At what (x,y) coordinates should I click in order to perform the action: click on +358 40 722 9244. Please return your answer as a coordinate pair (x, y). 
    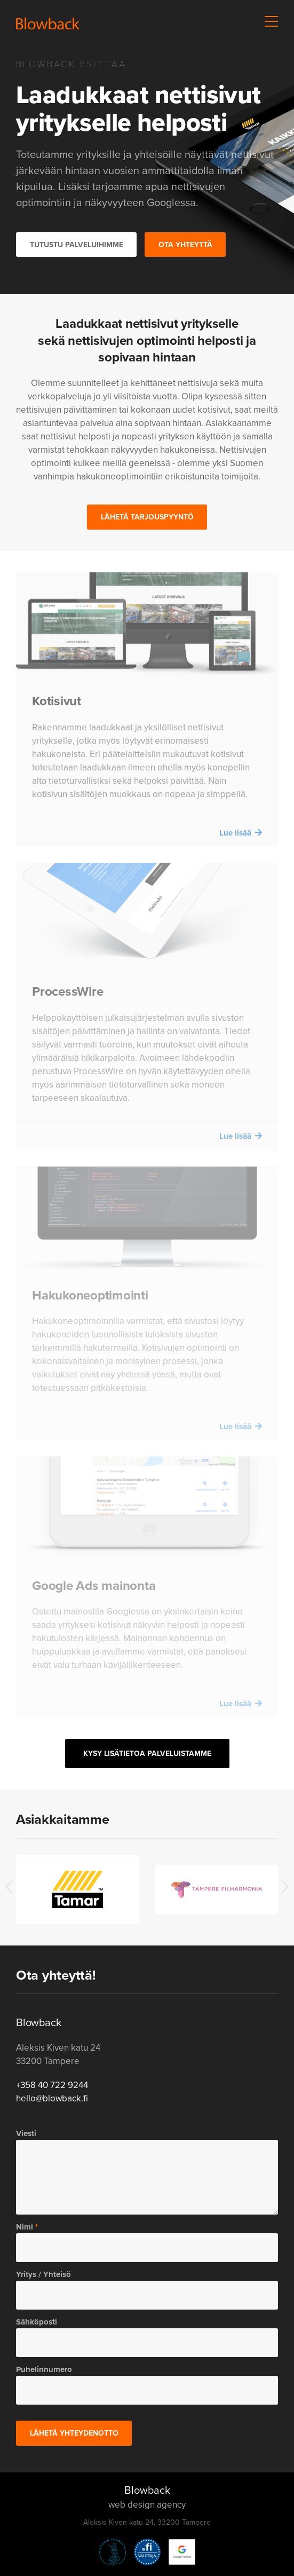
    Looking at the image, I should click on (52, 2085).